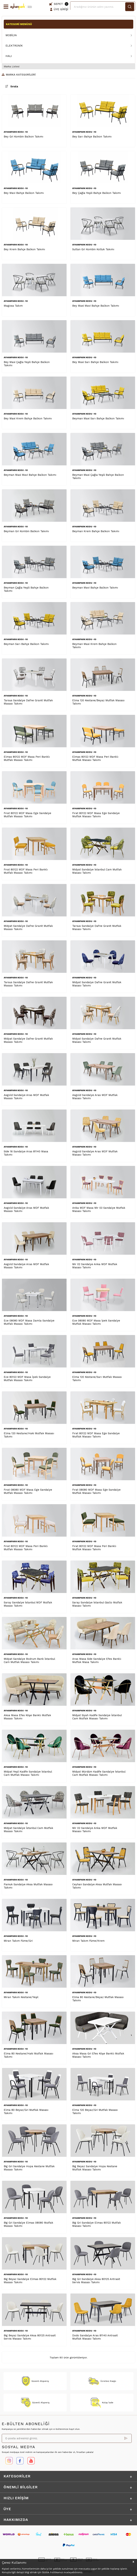  I want to click on Big Gri Sandalye Elmas 80122 Mutfak Masası Takımı, so click(96, 2224).